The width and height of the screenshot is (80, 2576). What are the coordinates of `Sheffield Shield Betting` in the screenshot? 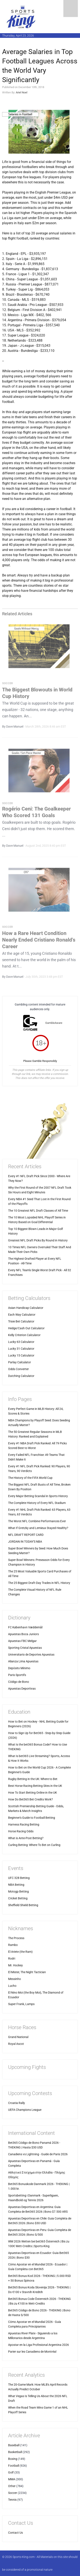 It's located at (23, 1905).